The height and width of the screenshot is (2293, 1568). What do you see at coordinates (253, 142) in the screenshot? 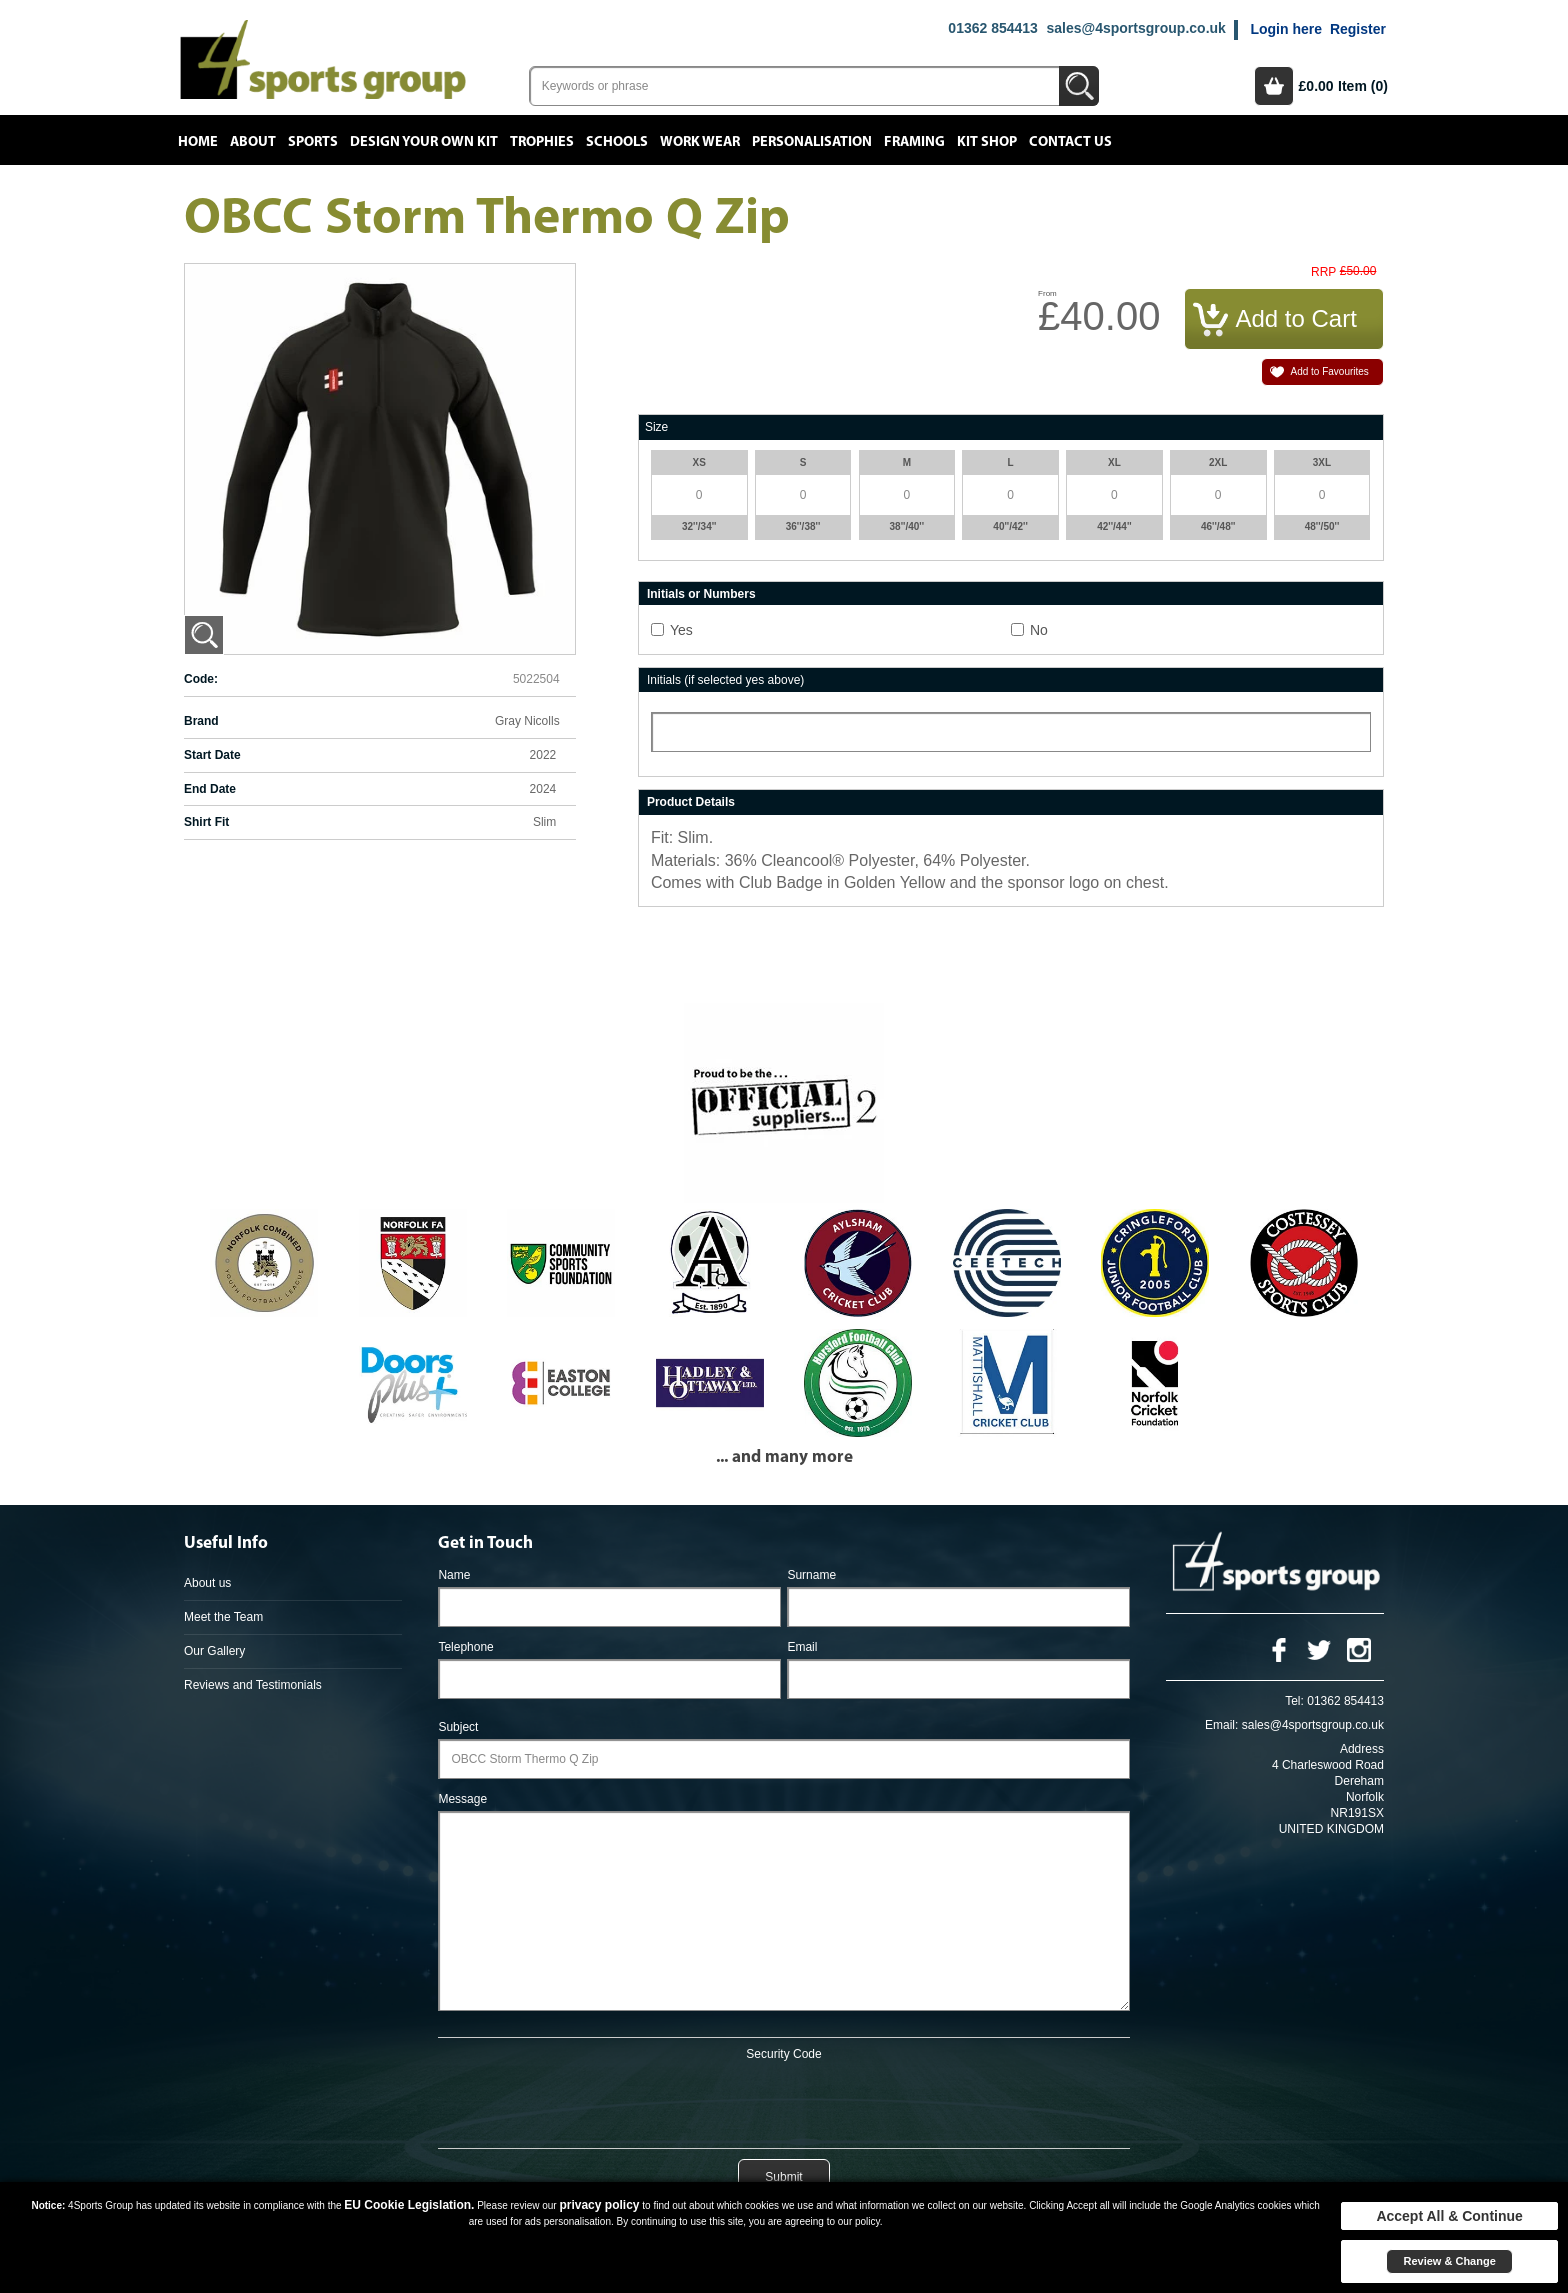
I see `About` at bounding box center [253, 142].